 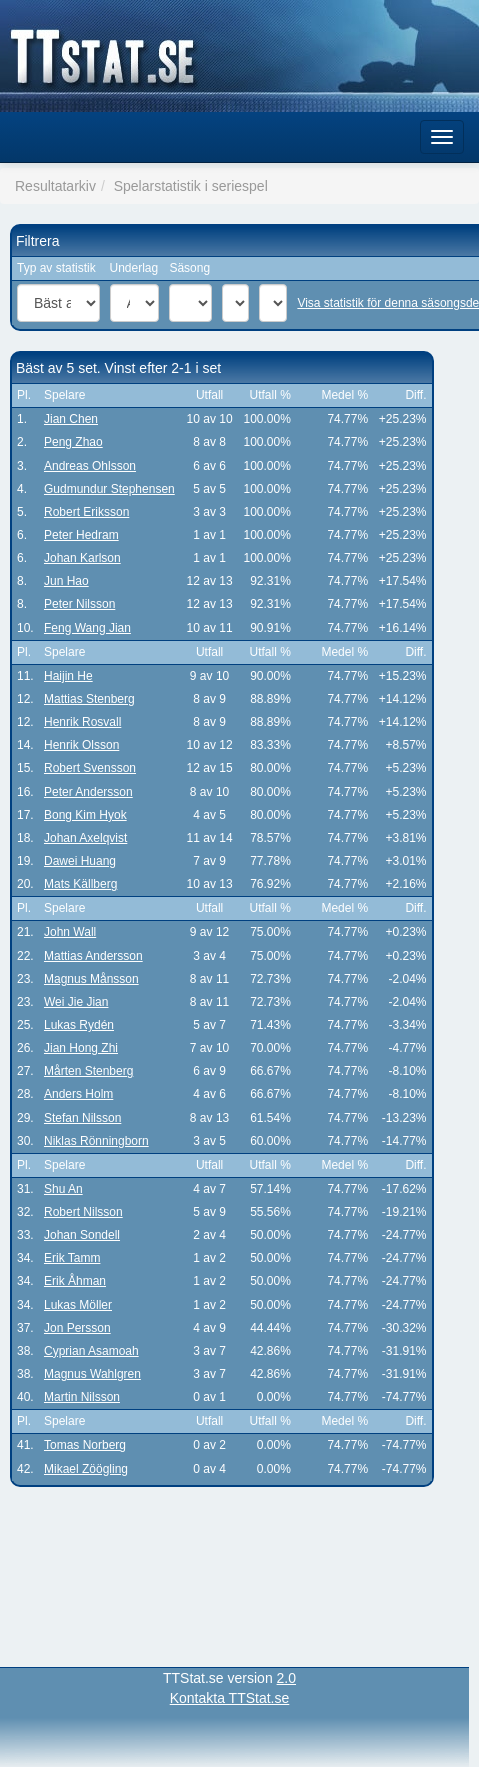 What do you see at coordinates (88, 1071) in the screenshot?
I see `Mårten Stenberg` at bounding box center [88, 1071].